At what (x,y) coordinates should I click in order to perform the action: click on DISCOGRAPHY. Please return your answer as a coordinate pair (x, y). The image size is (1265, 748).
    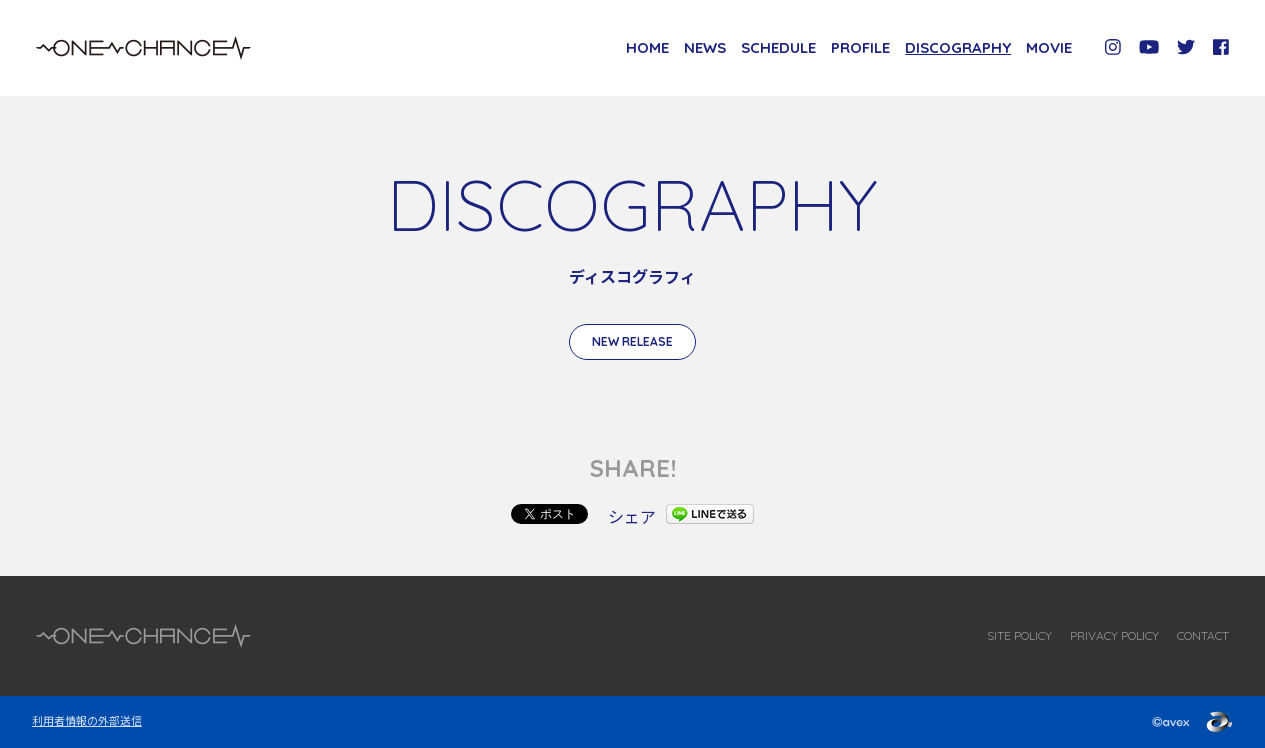
    Looking at the image, I should click on (958, 47).